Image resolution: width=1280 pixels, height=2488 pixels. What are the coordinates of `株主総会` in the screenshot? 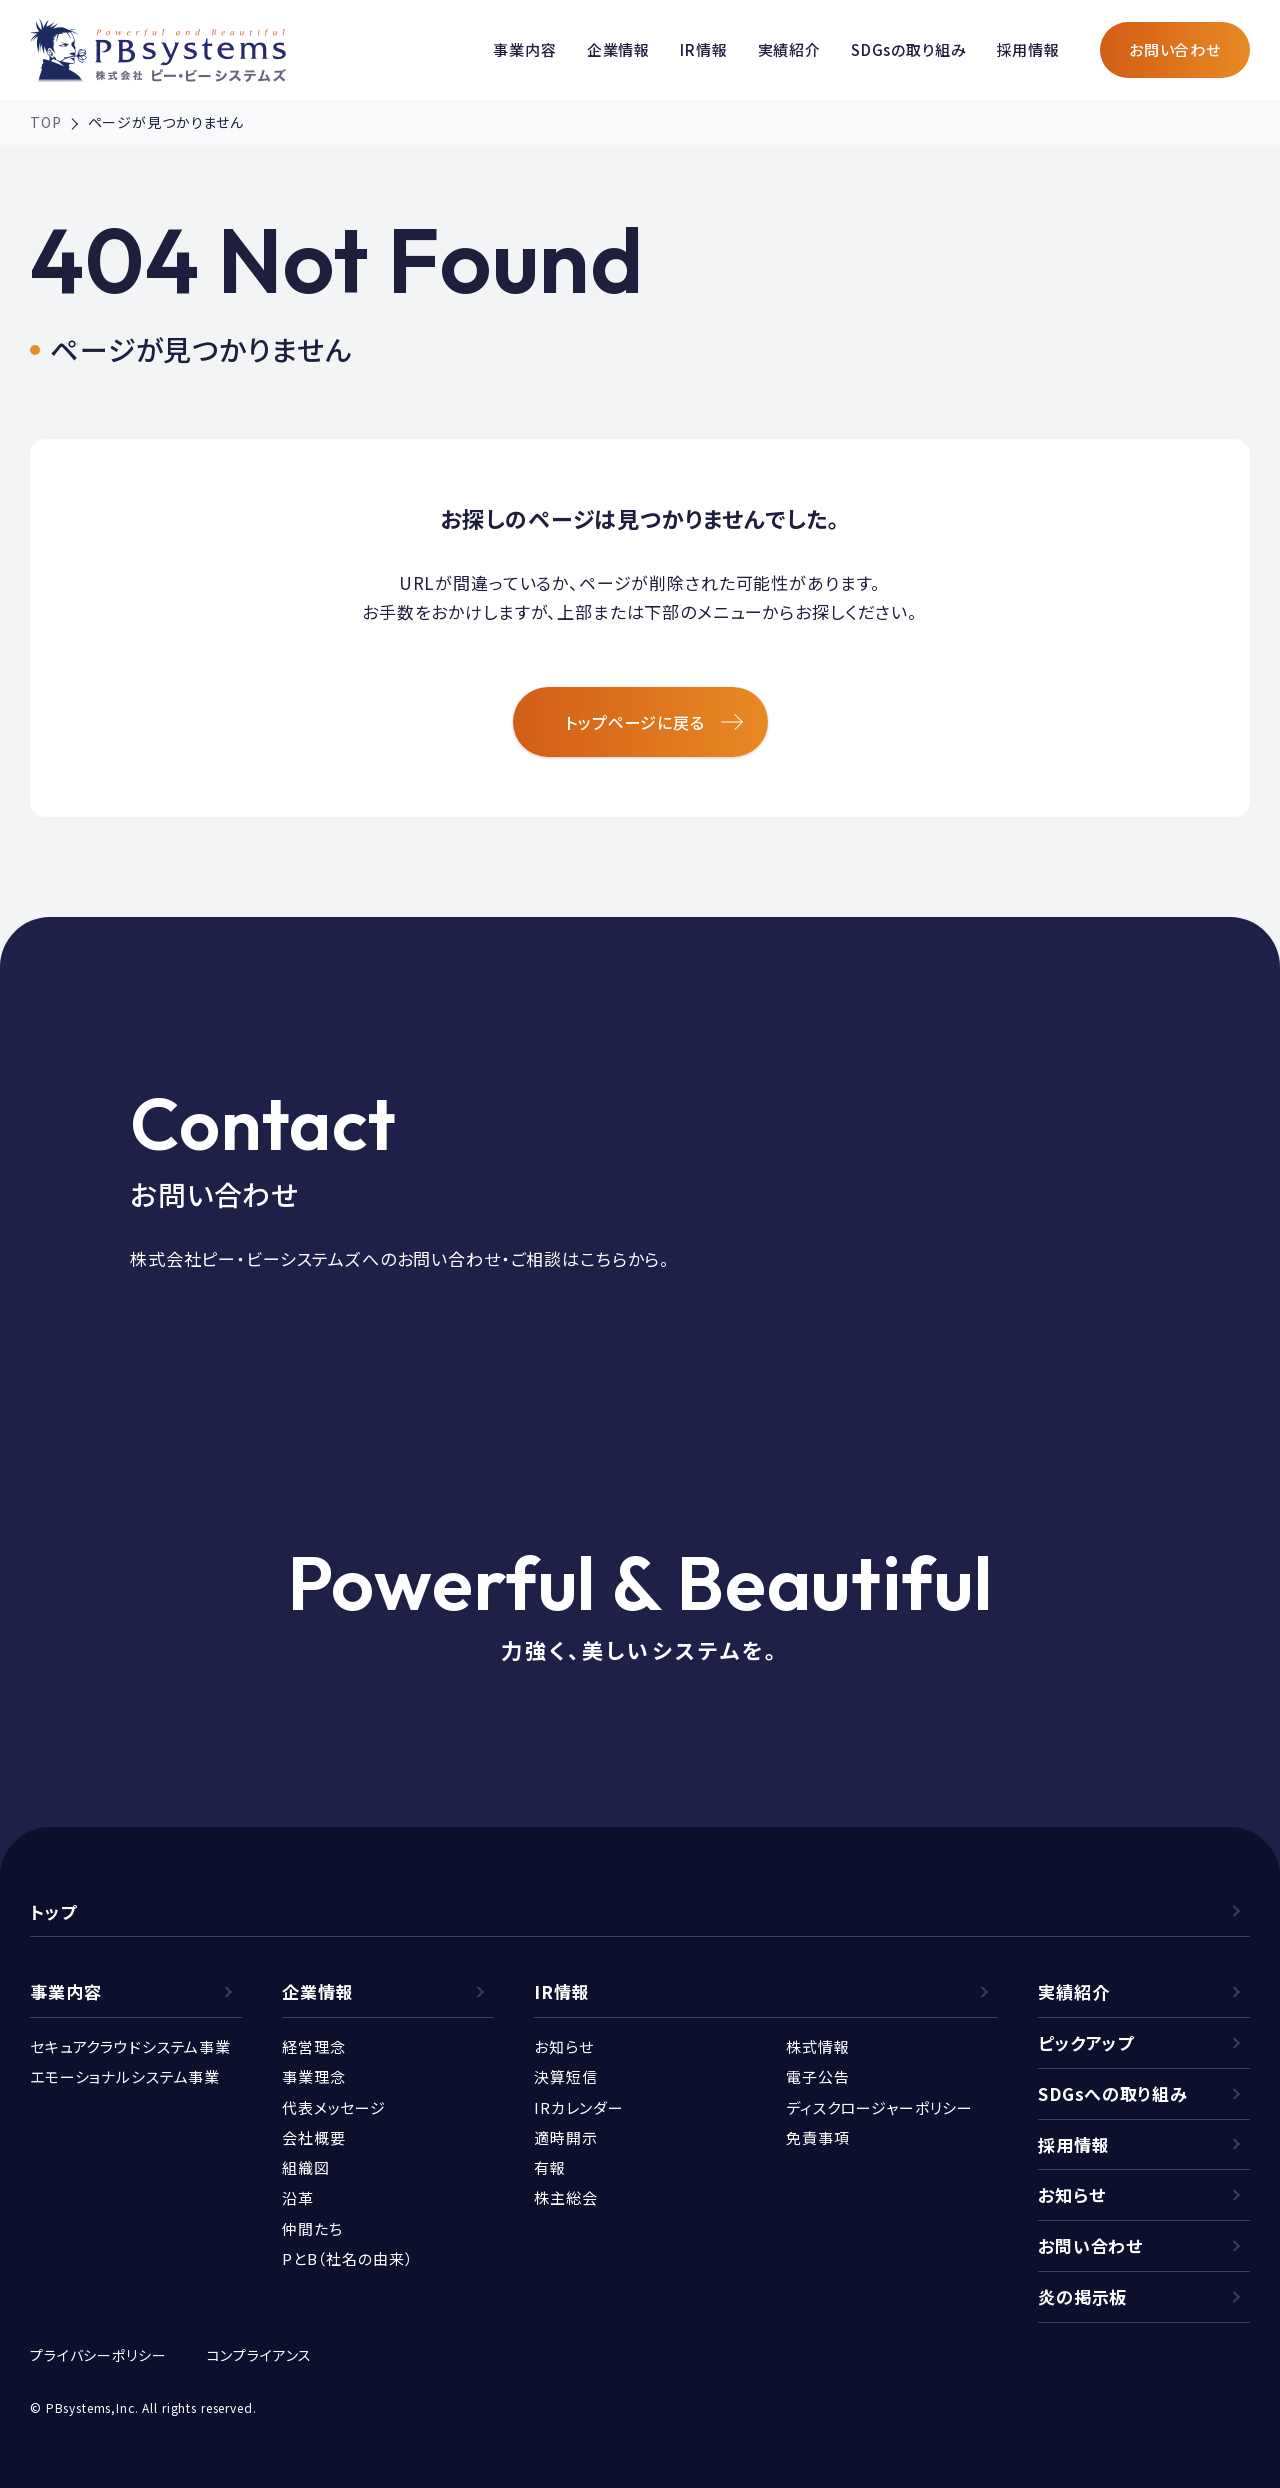 It's located at (565, 2197).